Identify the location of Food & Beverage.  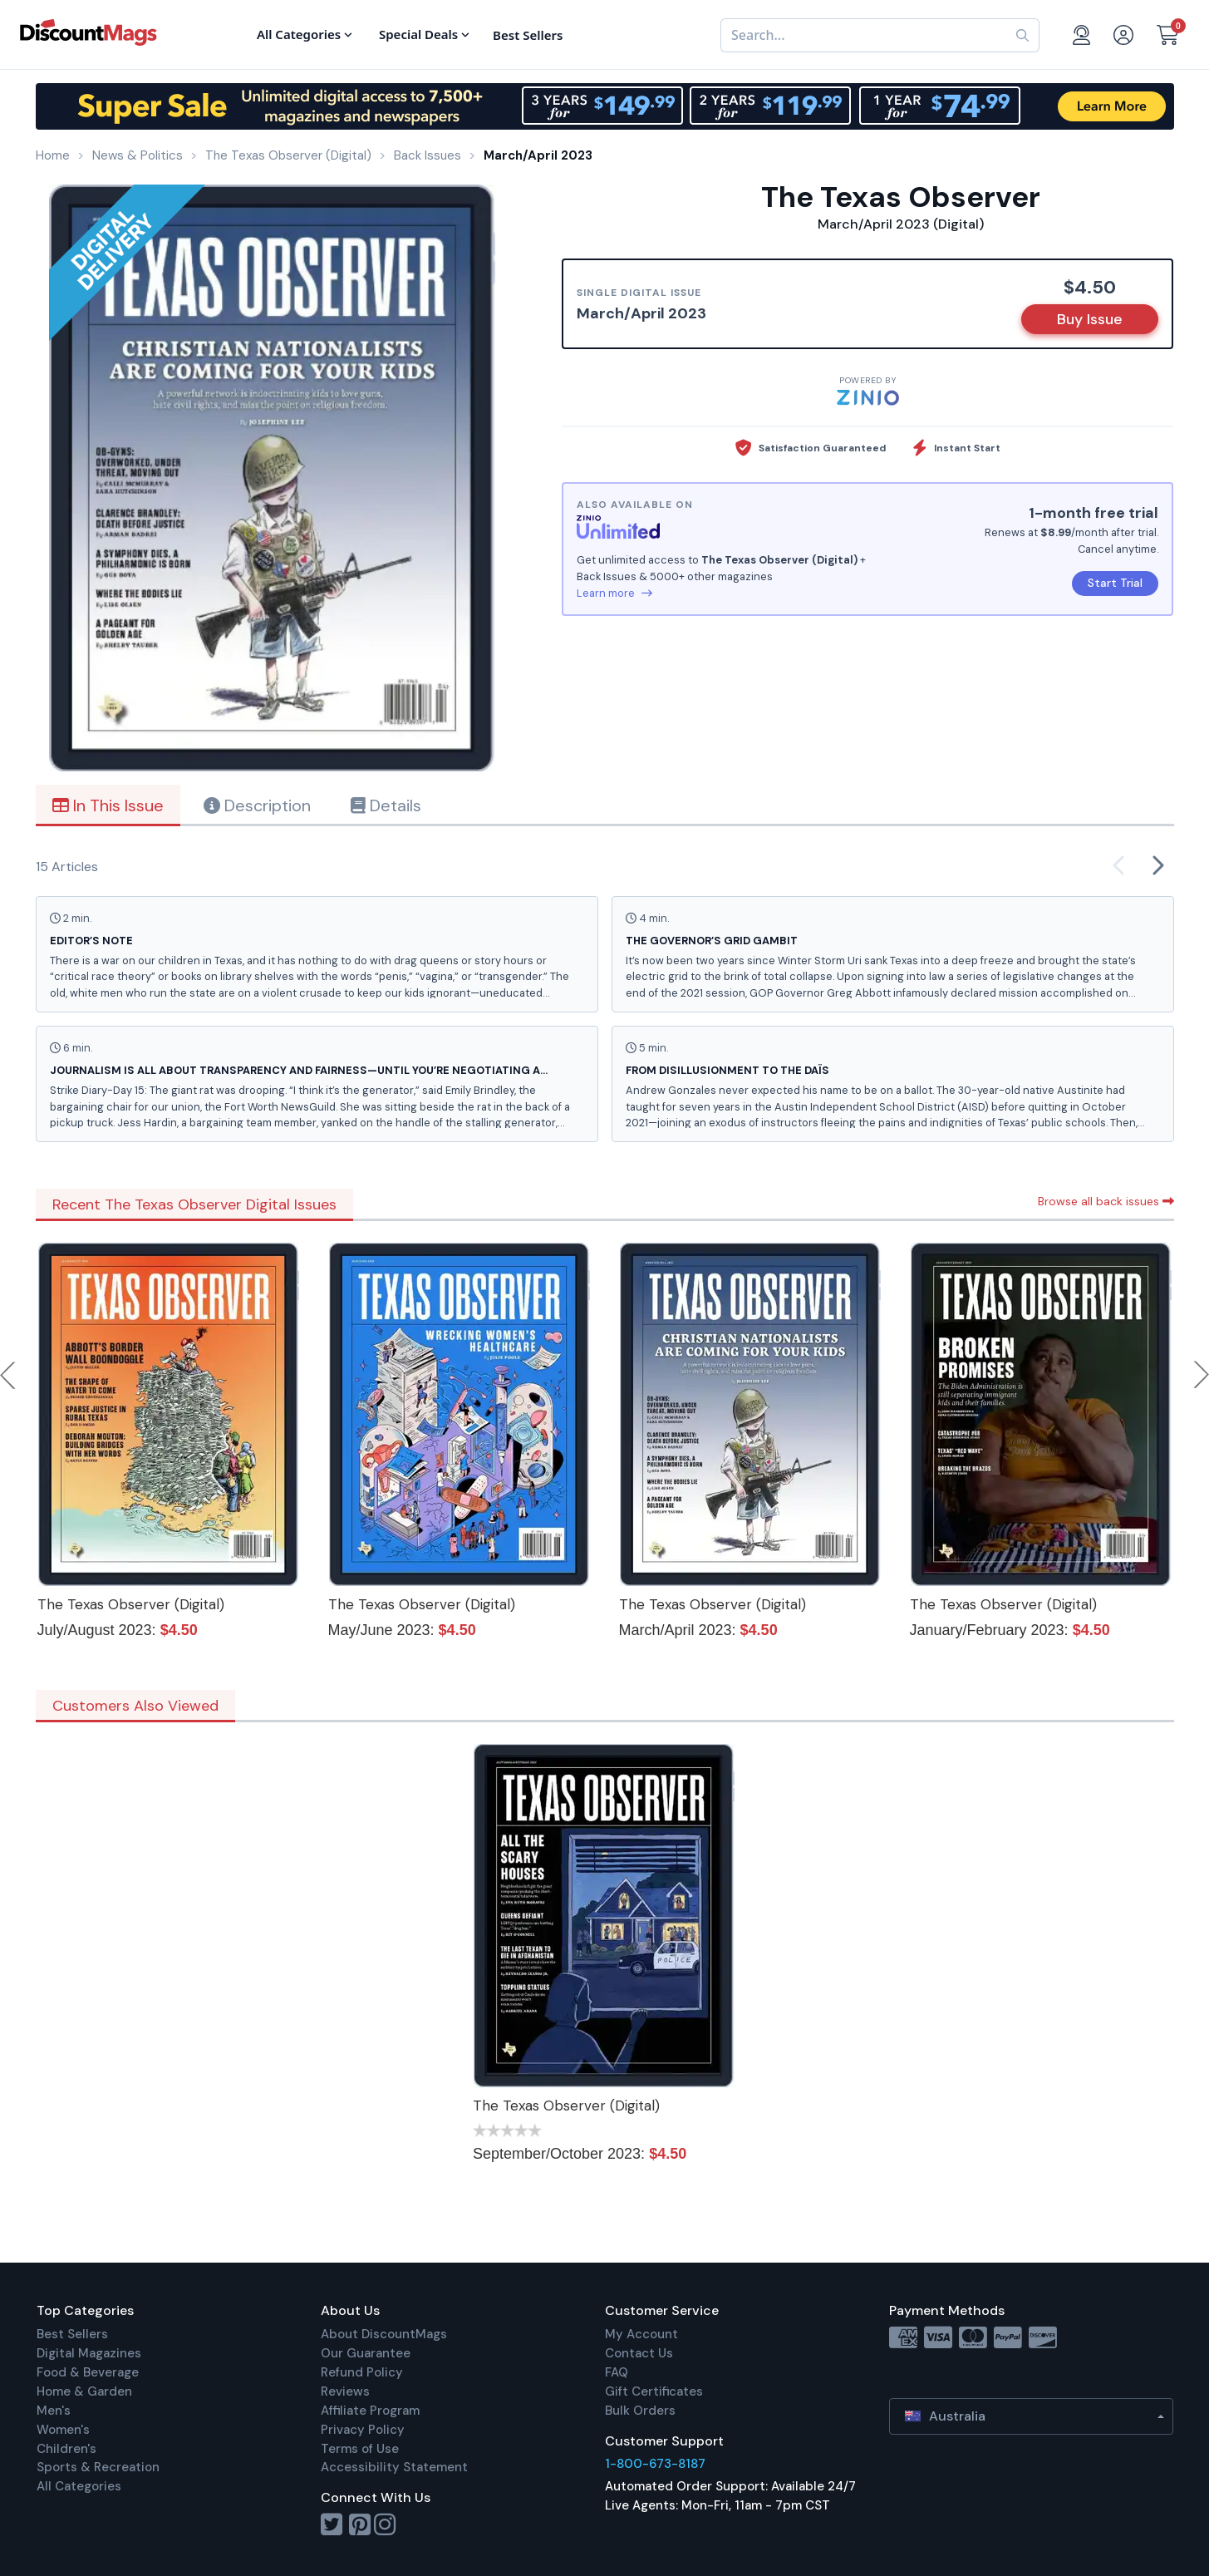
(88, 2372).